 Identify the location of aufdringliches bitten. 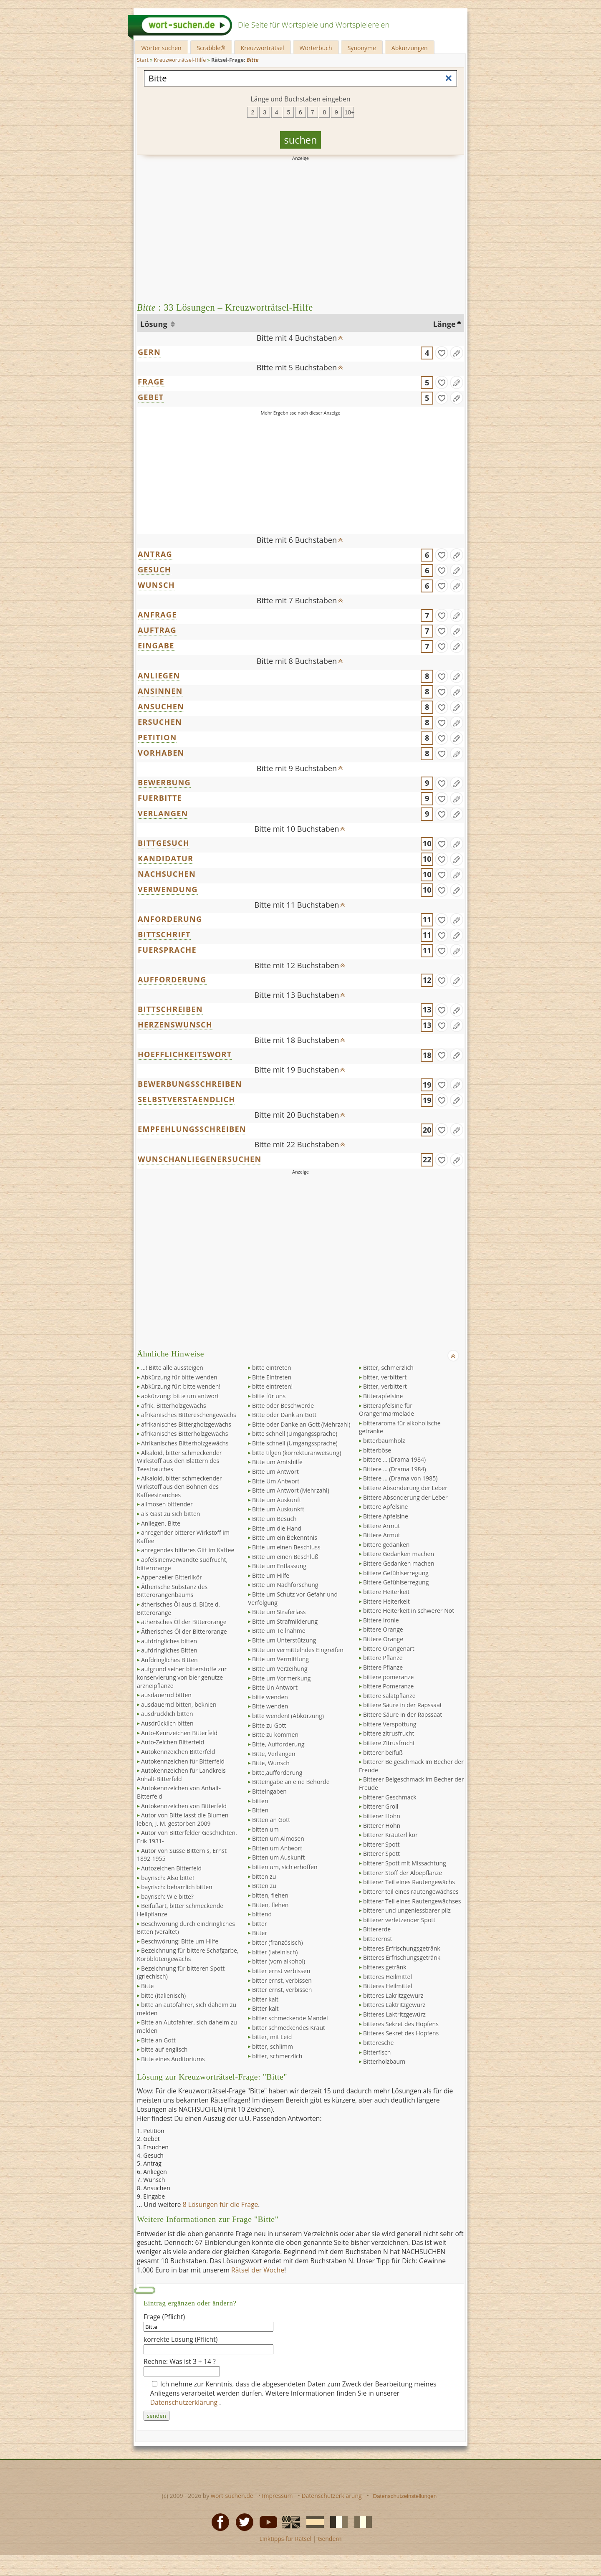
(169, 1641).